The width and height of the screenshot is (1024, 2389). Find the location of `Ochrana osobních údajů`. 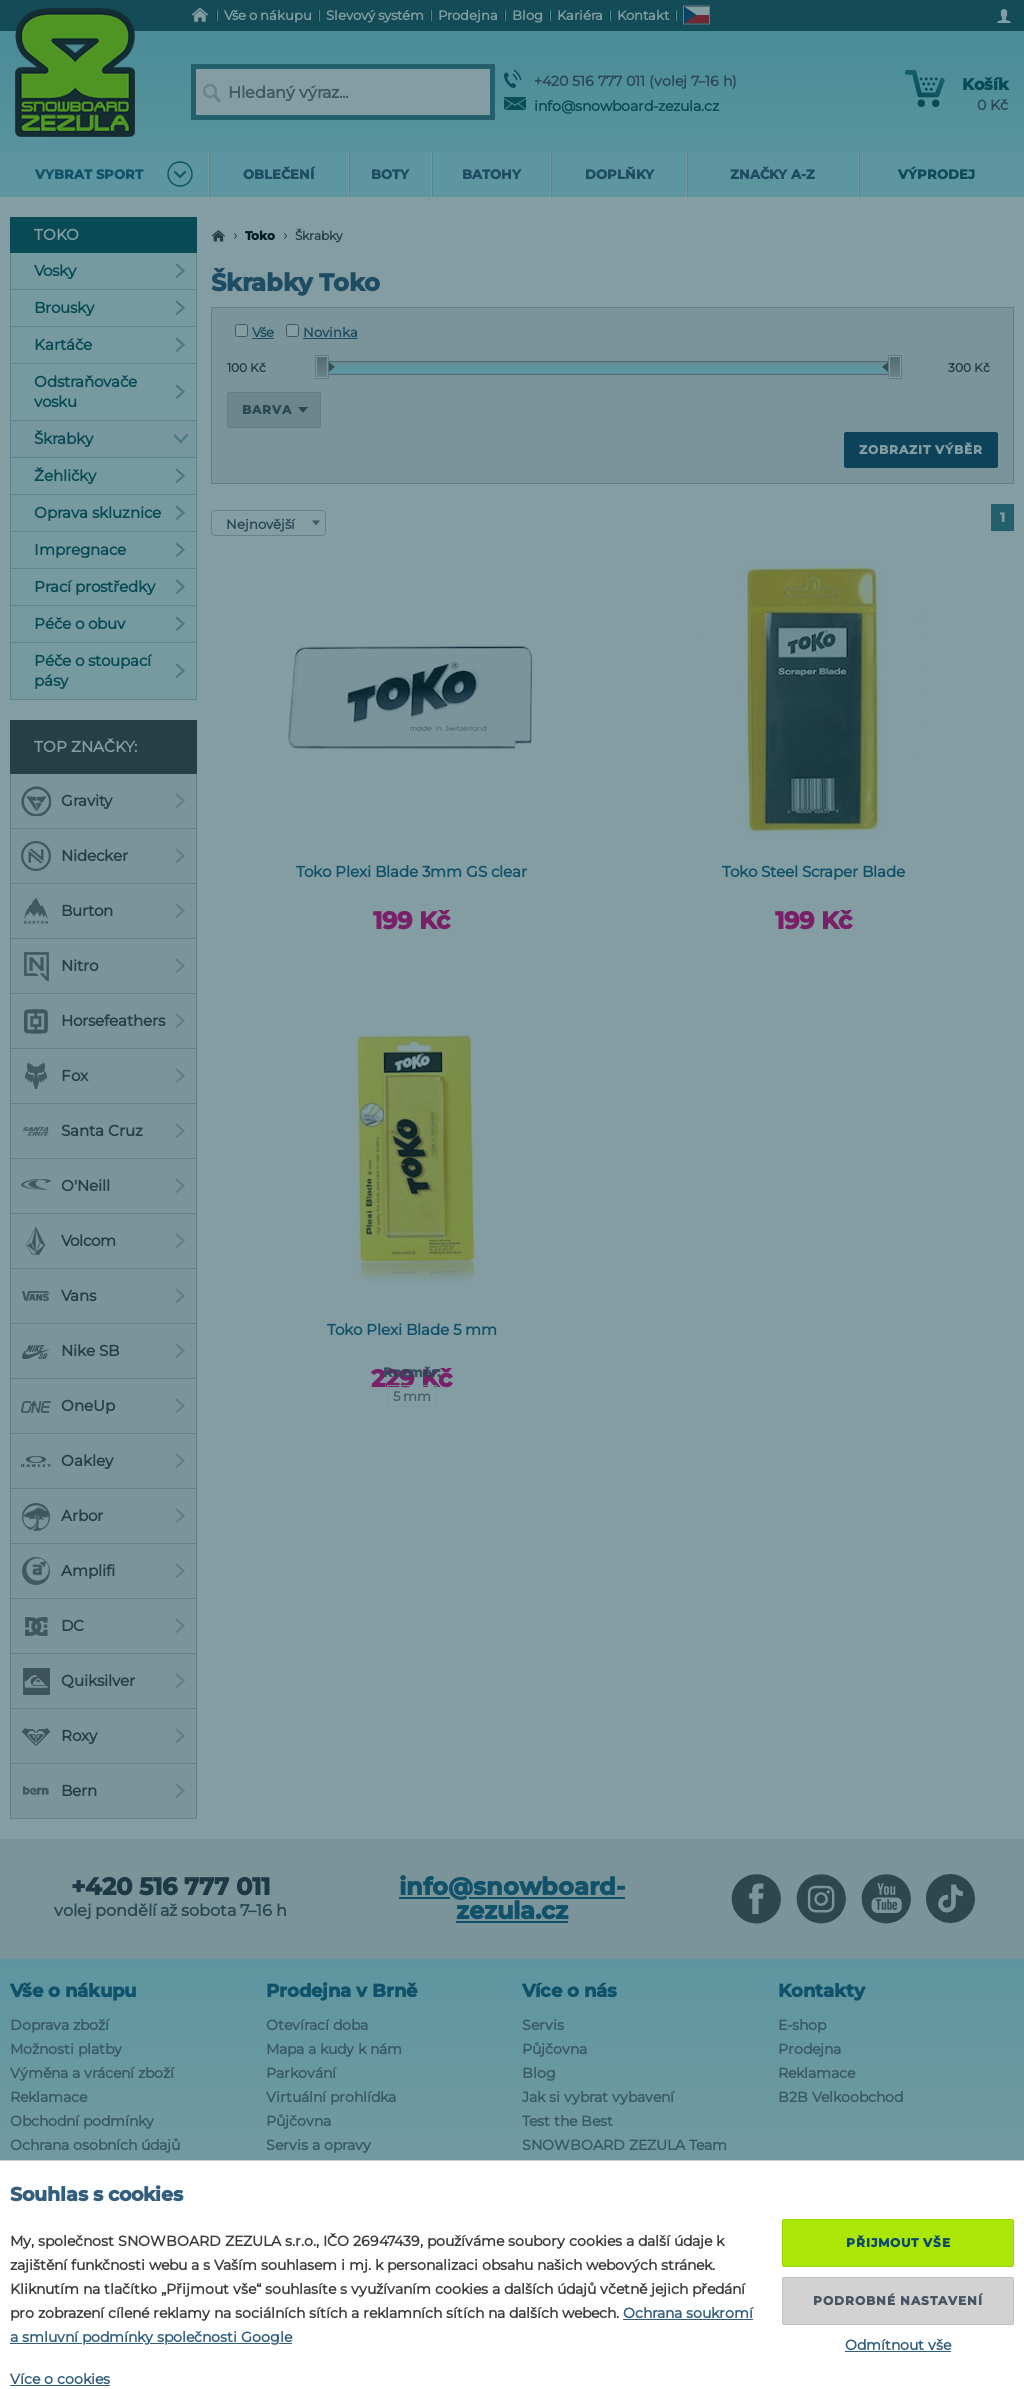

Ochrana osobních údajů is located at coordinates (95, 2145).